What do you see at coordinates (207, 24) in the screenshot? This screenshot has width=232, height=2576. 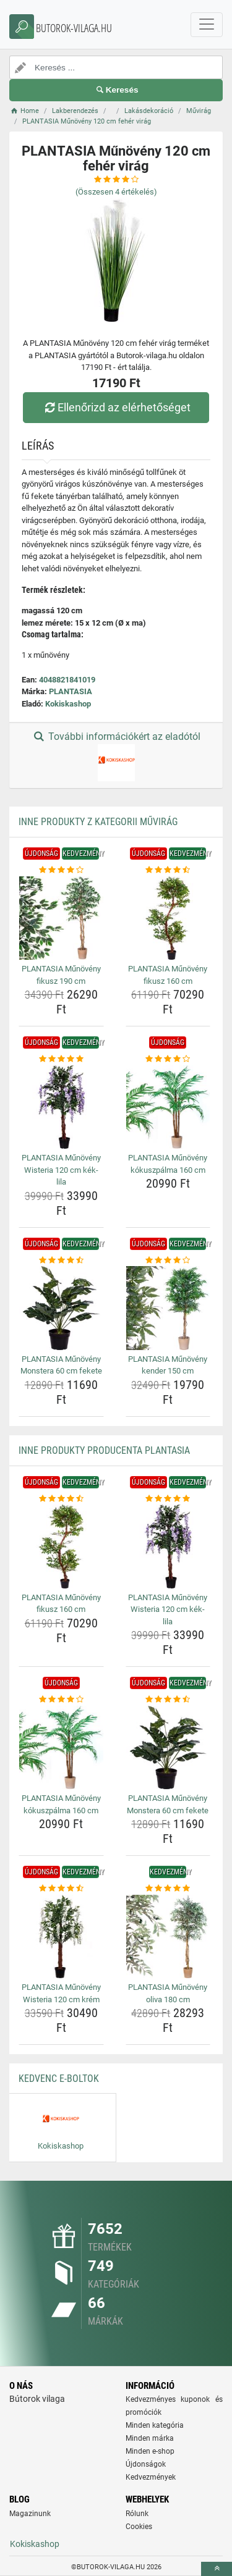 I see `[navbarCollapse]` at bounding box center [207, 24].